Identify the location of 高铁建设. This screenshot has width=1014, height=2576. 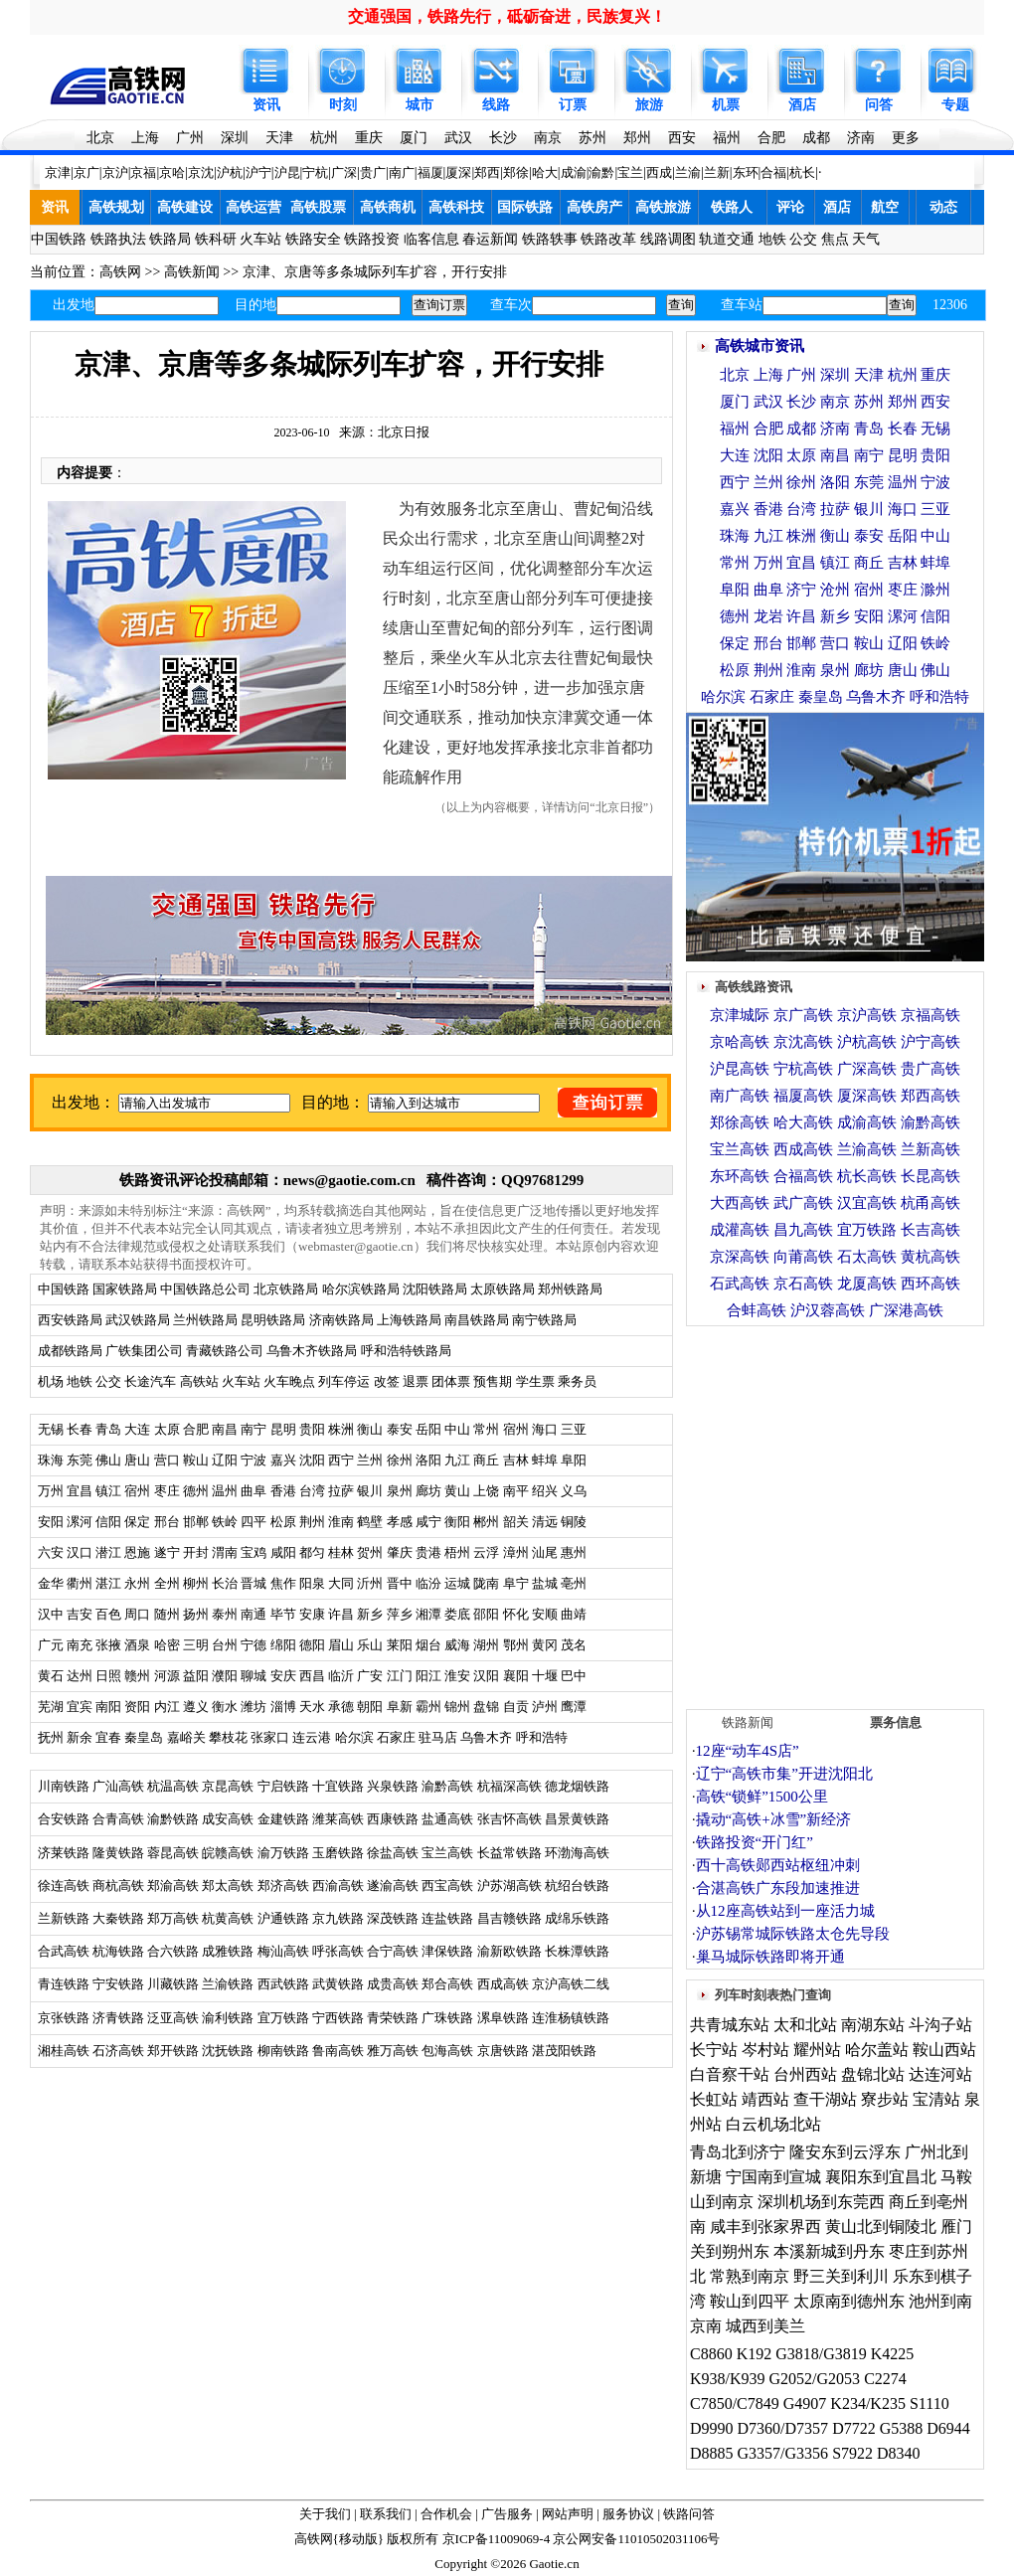
(185, 207).